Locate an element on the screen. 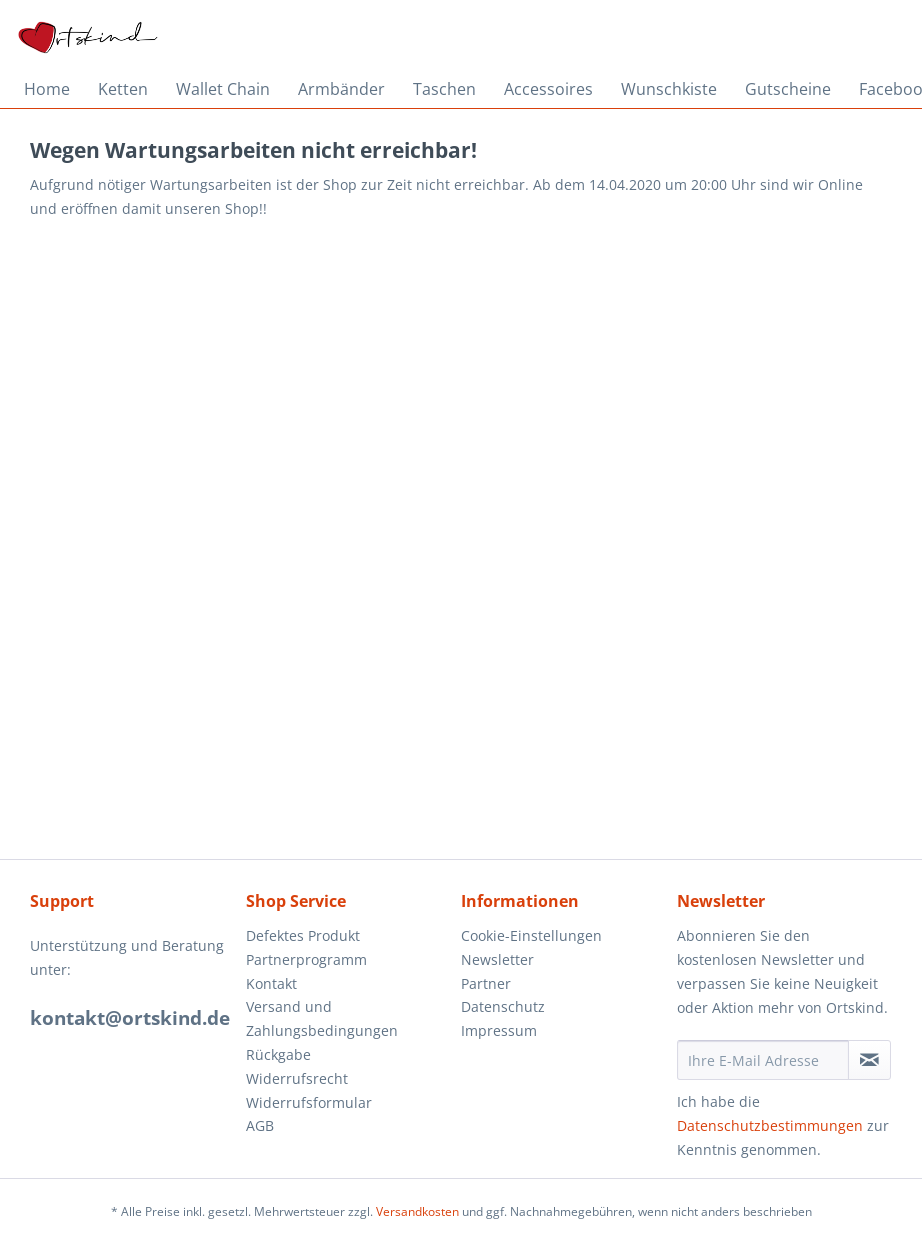 This screenshot has height=1244, width=922. Kontakt is located at coordinates (271, 983).